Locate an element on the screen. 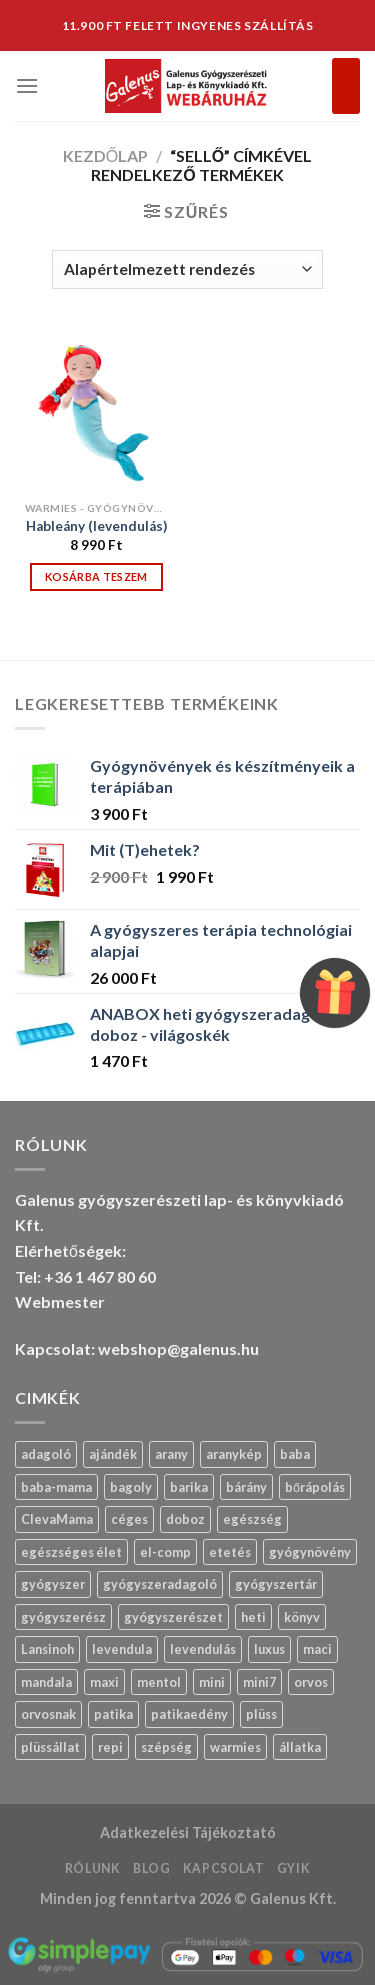 This screenshot has height=1985, width=375. doboz [doboz (24 termék)] is located at coordinates (185, 1519).